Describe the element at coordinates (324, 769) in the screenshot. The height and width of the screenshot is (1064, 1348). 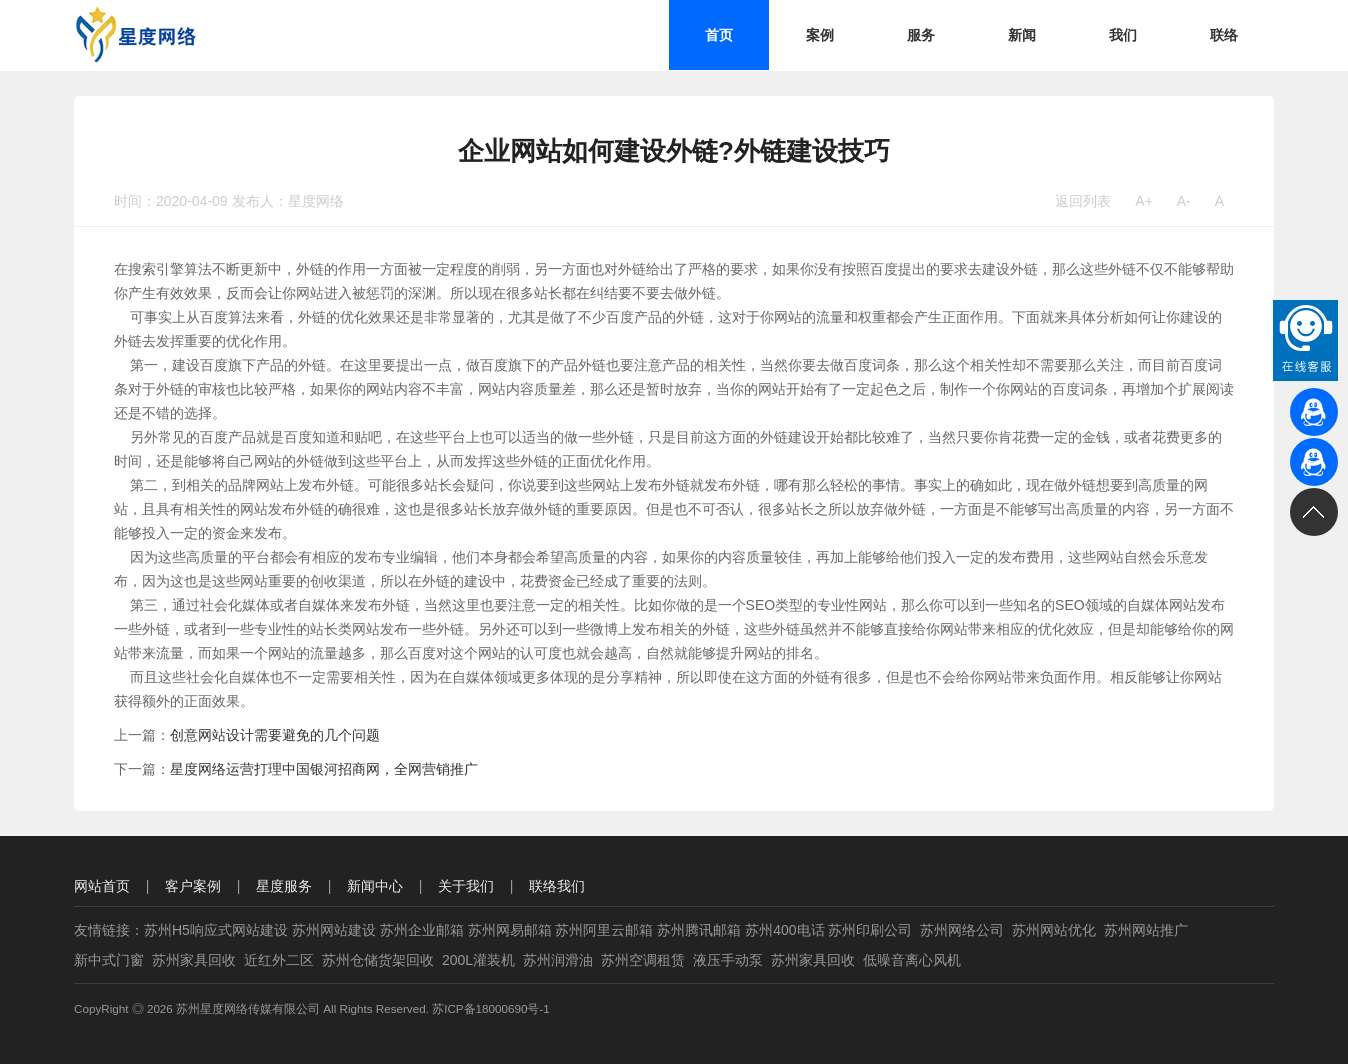
I see `星度网络运营打理中国银河招商网，全网营销推广` at that location.